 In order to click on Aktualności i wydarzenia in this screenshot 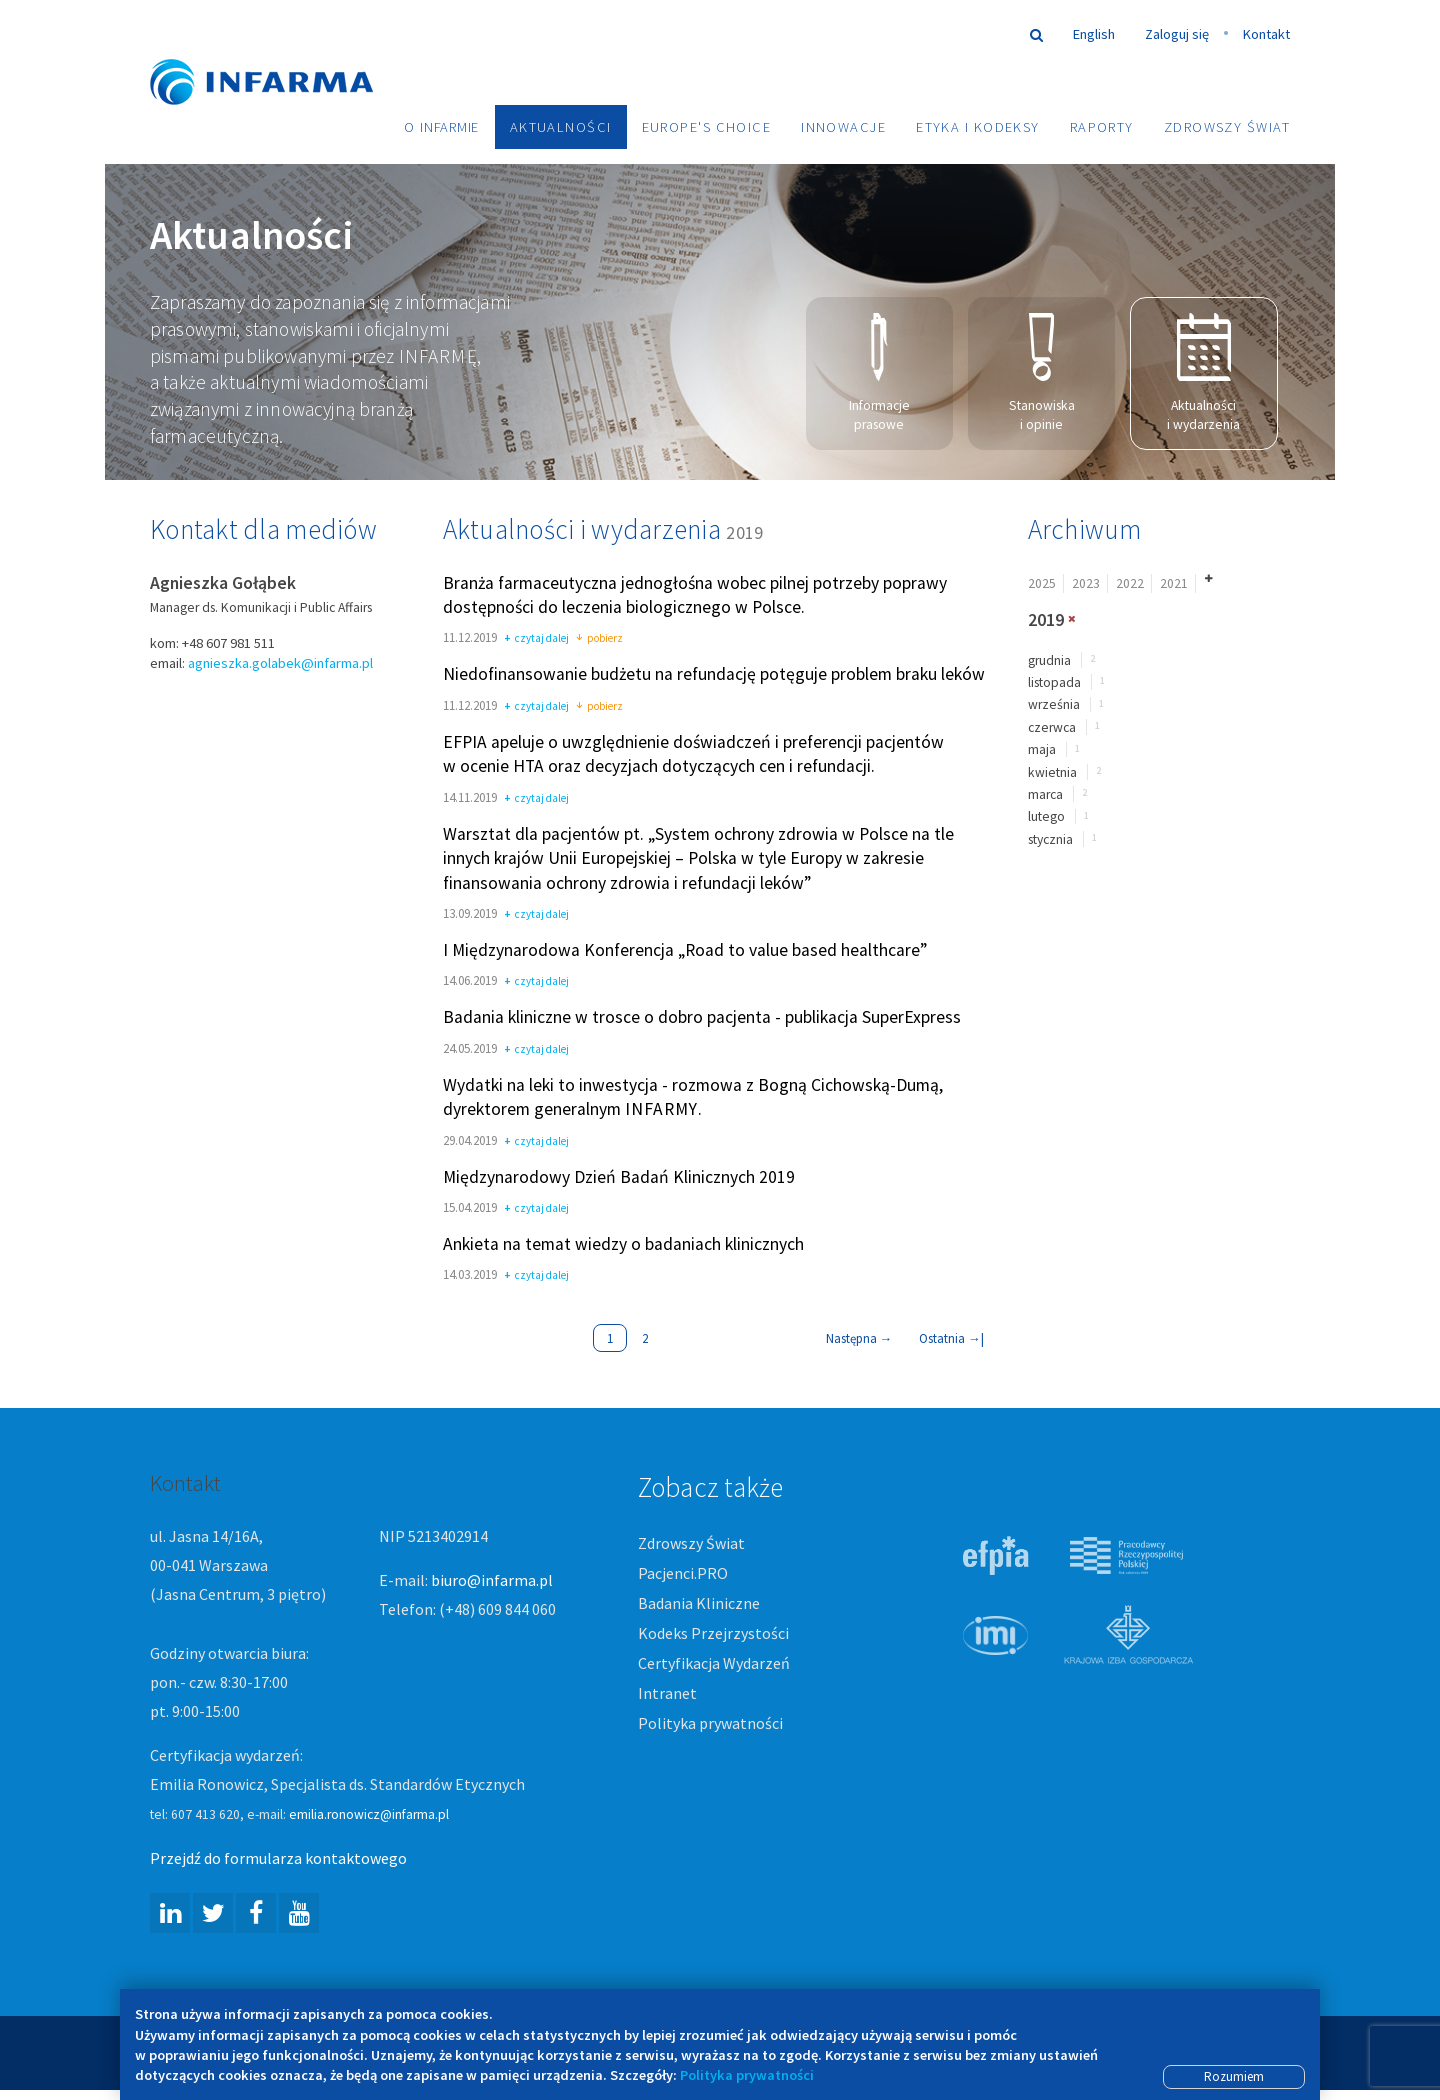, I will do `click(1203, 373)`.